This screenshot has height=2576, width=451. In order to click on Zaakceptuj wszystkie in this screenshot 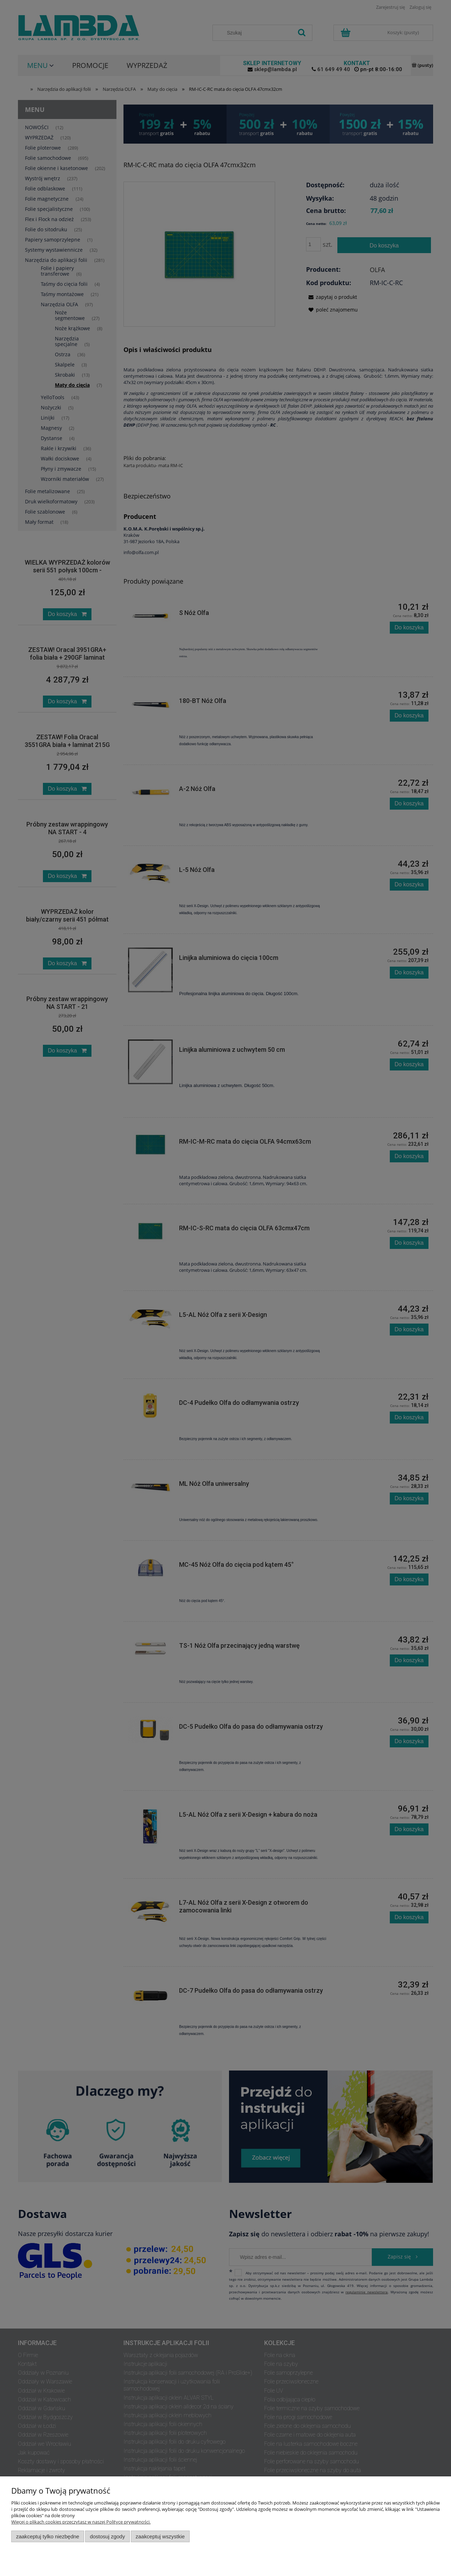, I will do `click(160, 2536)`.